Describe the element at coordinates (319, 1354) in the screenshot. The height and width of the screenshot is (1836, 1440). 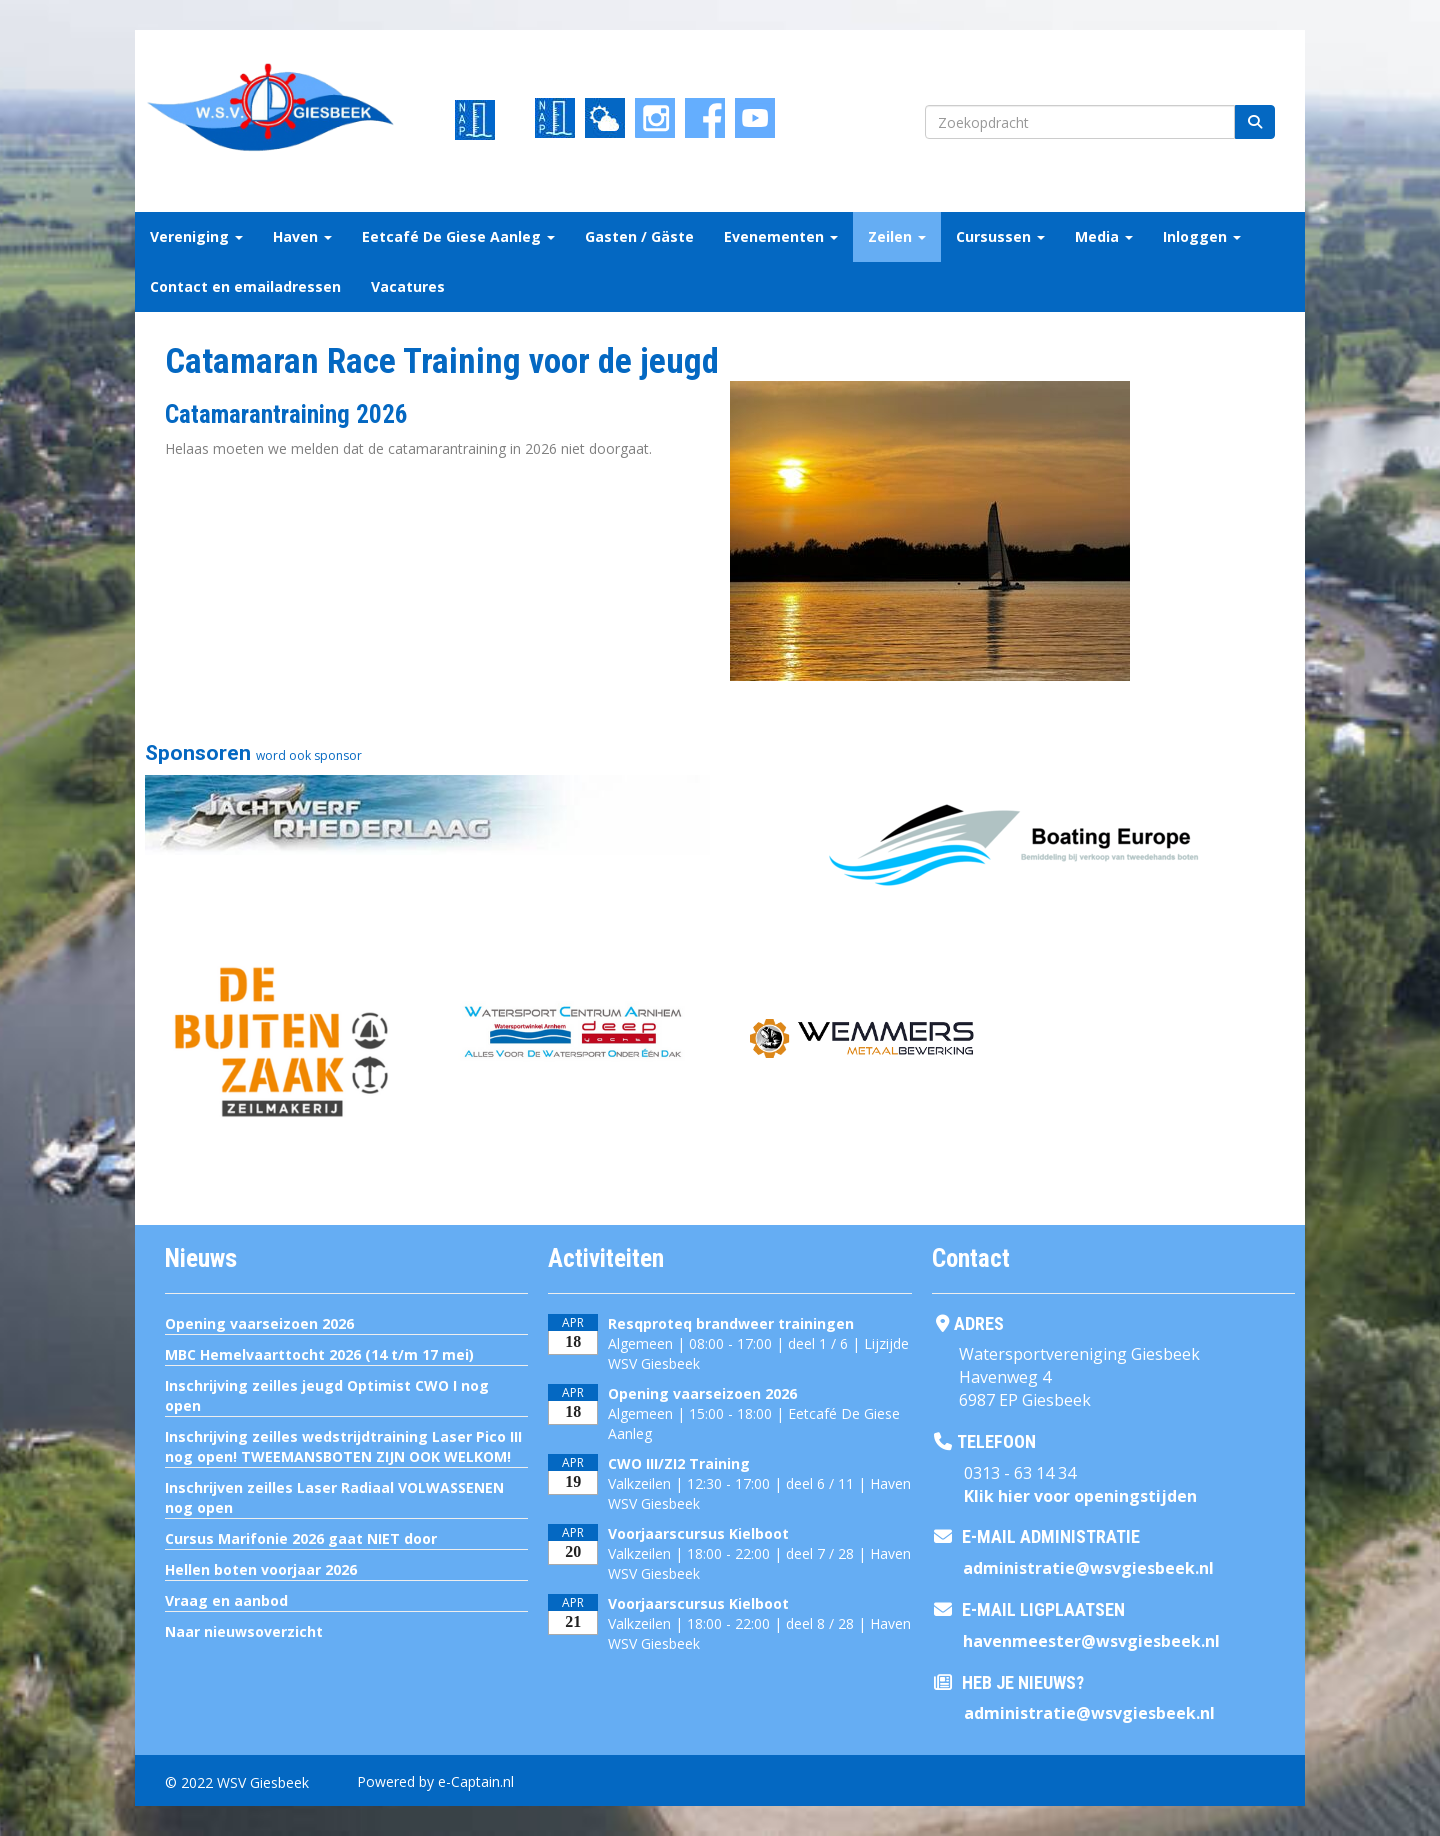
I see `MBC Hemelvaarttocht 2026 (14 t/m 17 mei)` at that location.